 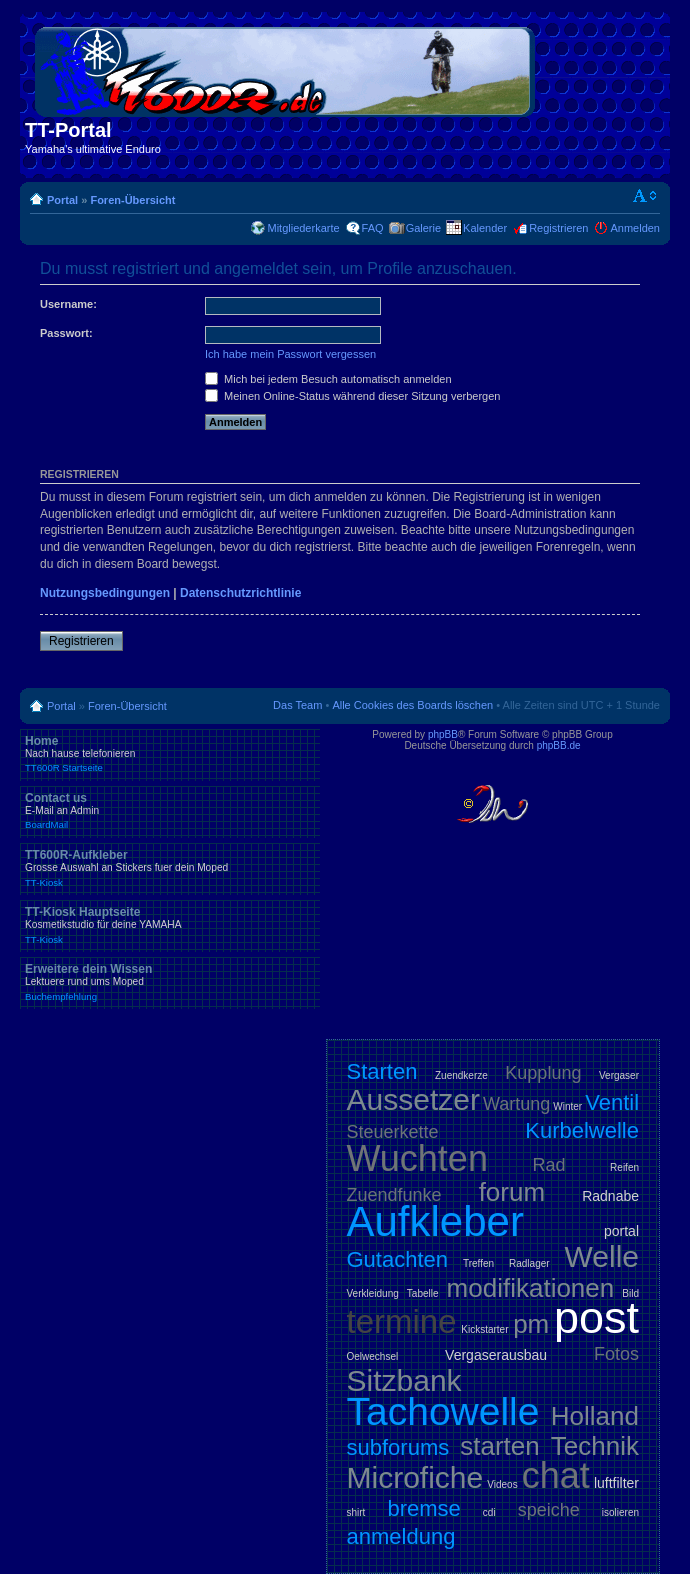 What do you see at coordinates (373, 1293) in the screenshot?
I see `Verkleidung` at bounding box center [373, 1293].